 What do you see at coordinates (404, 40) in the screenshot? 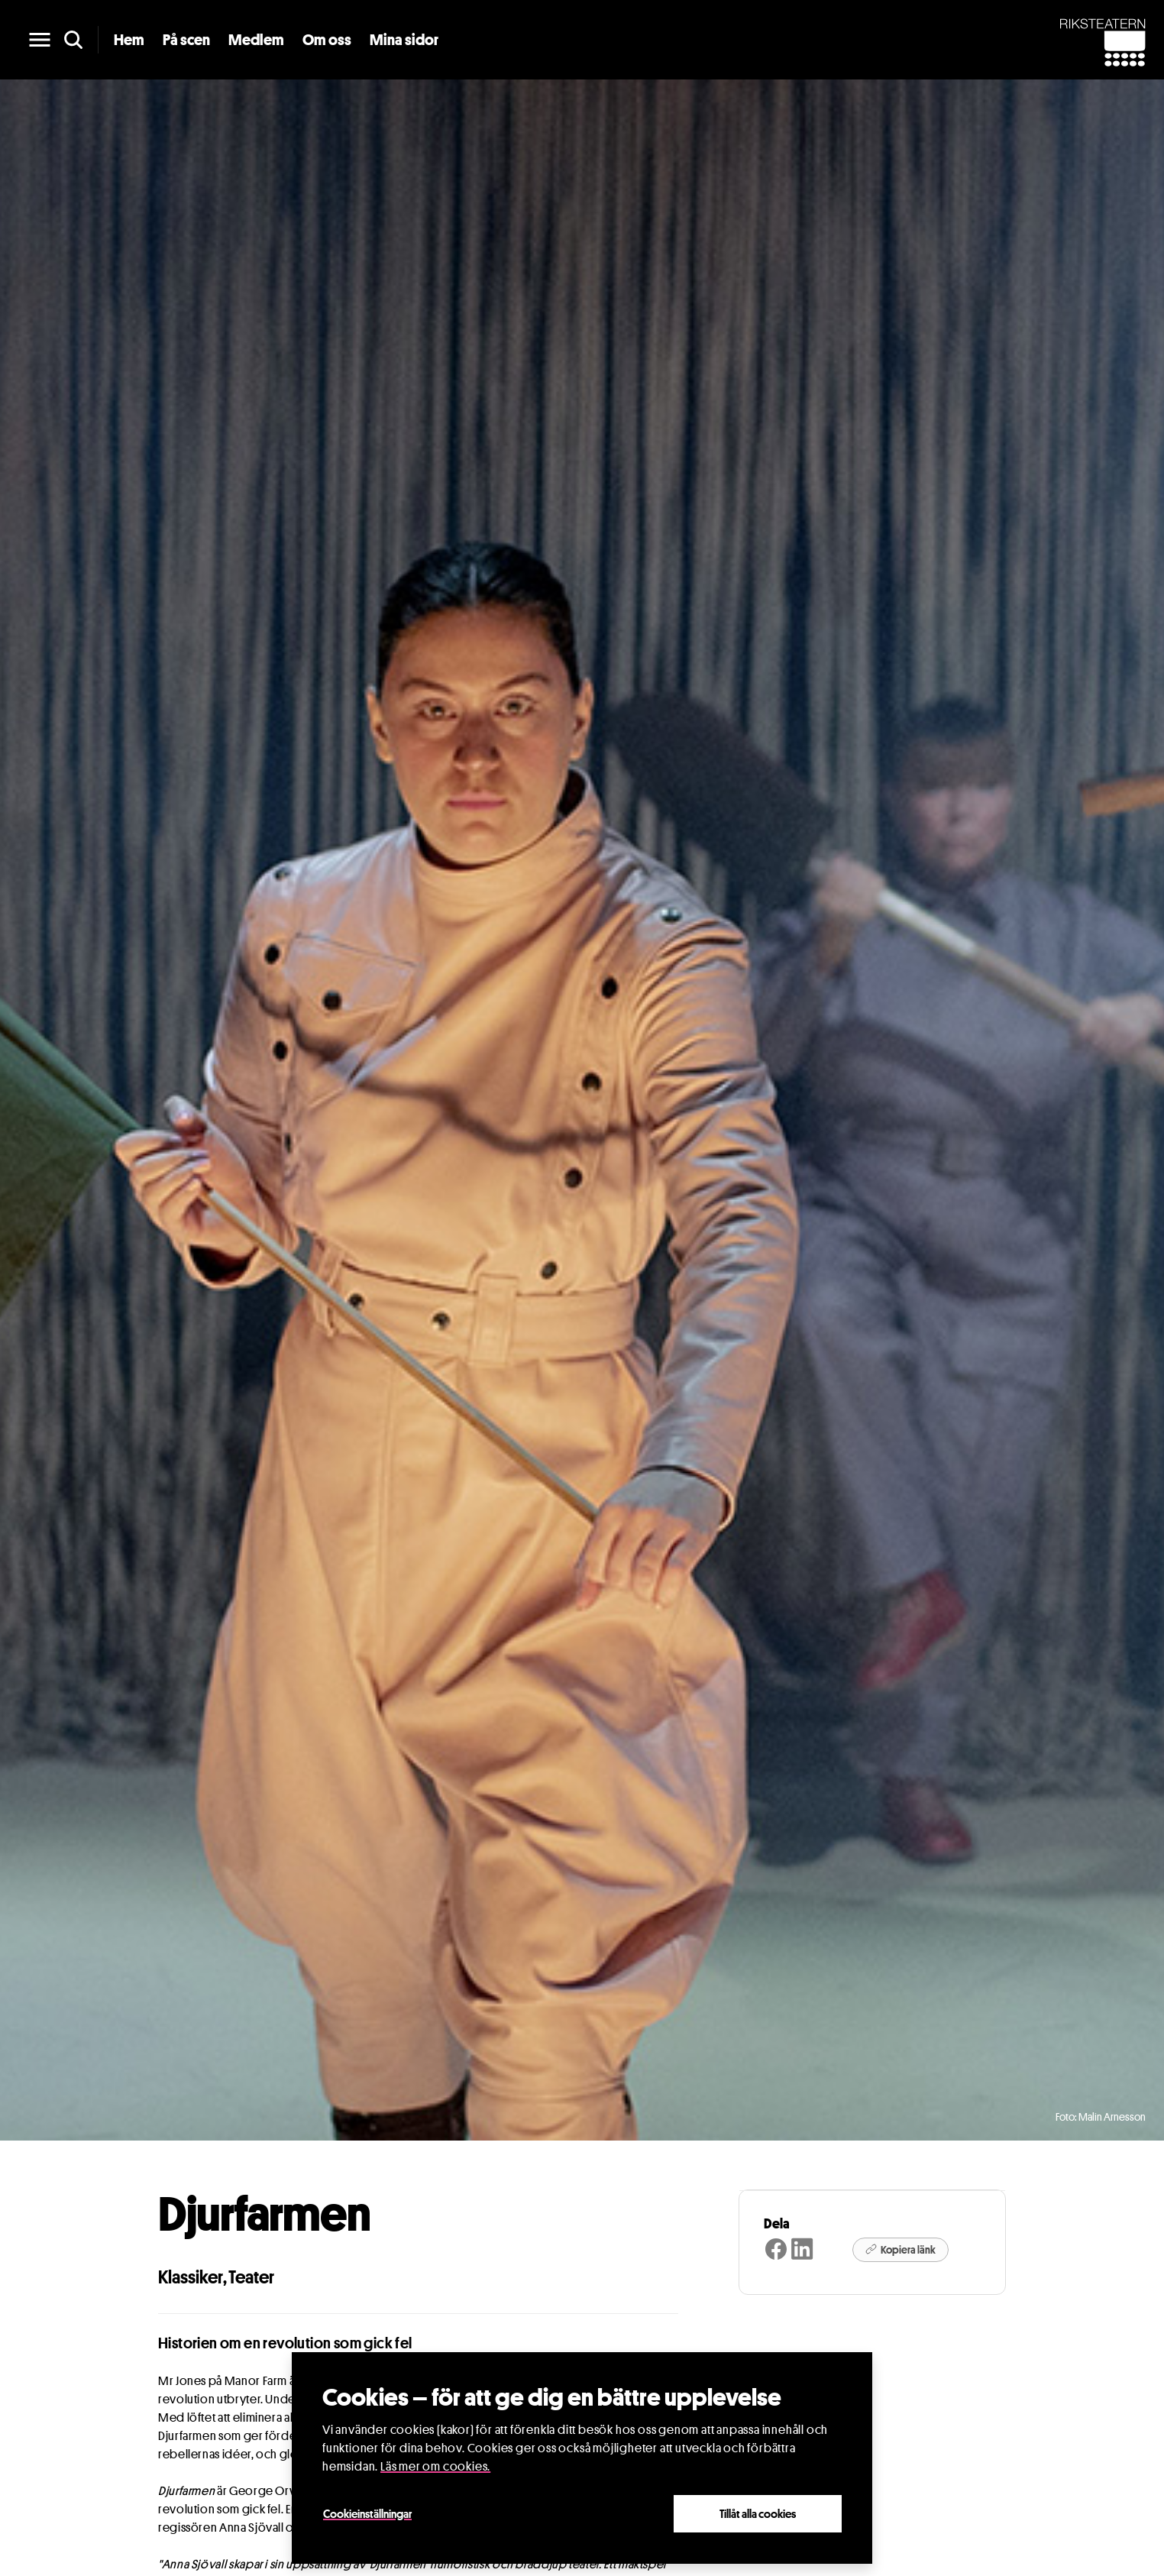
I see `Mina sidor` at bounding box center [404, 40].